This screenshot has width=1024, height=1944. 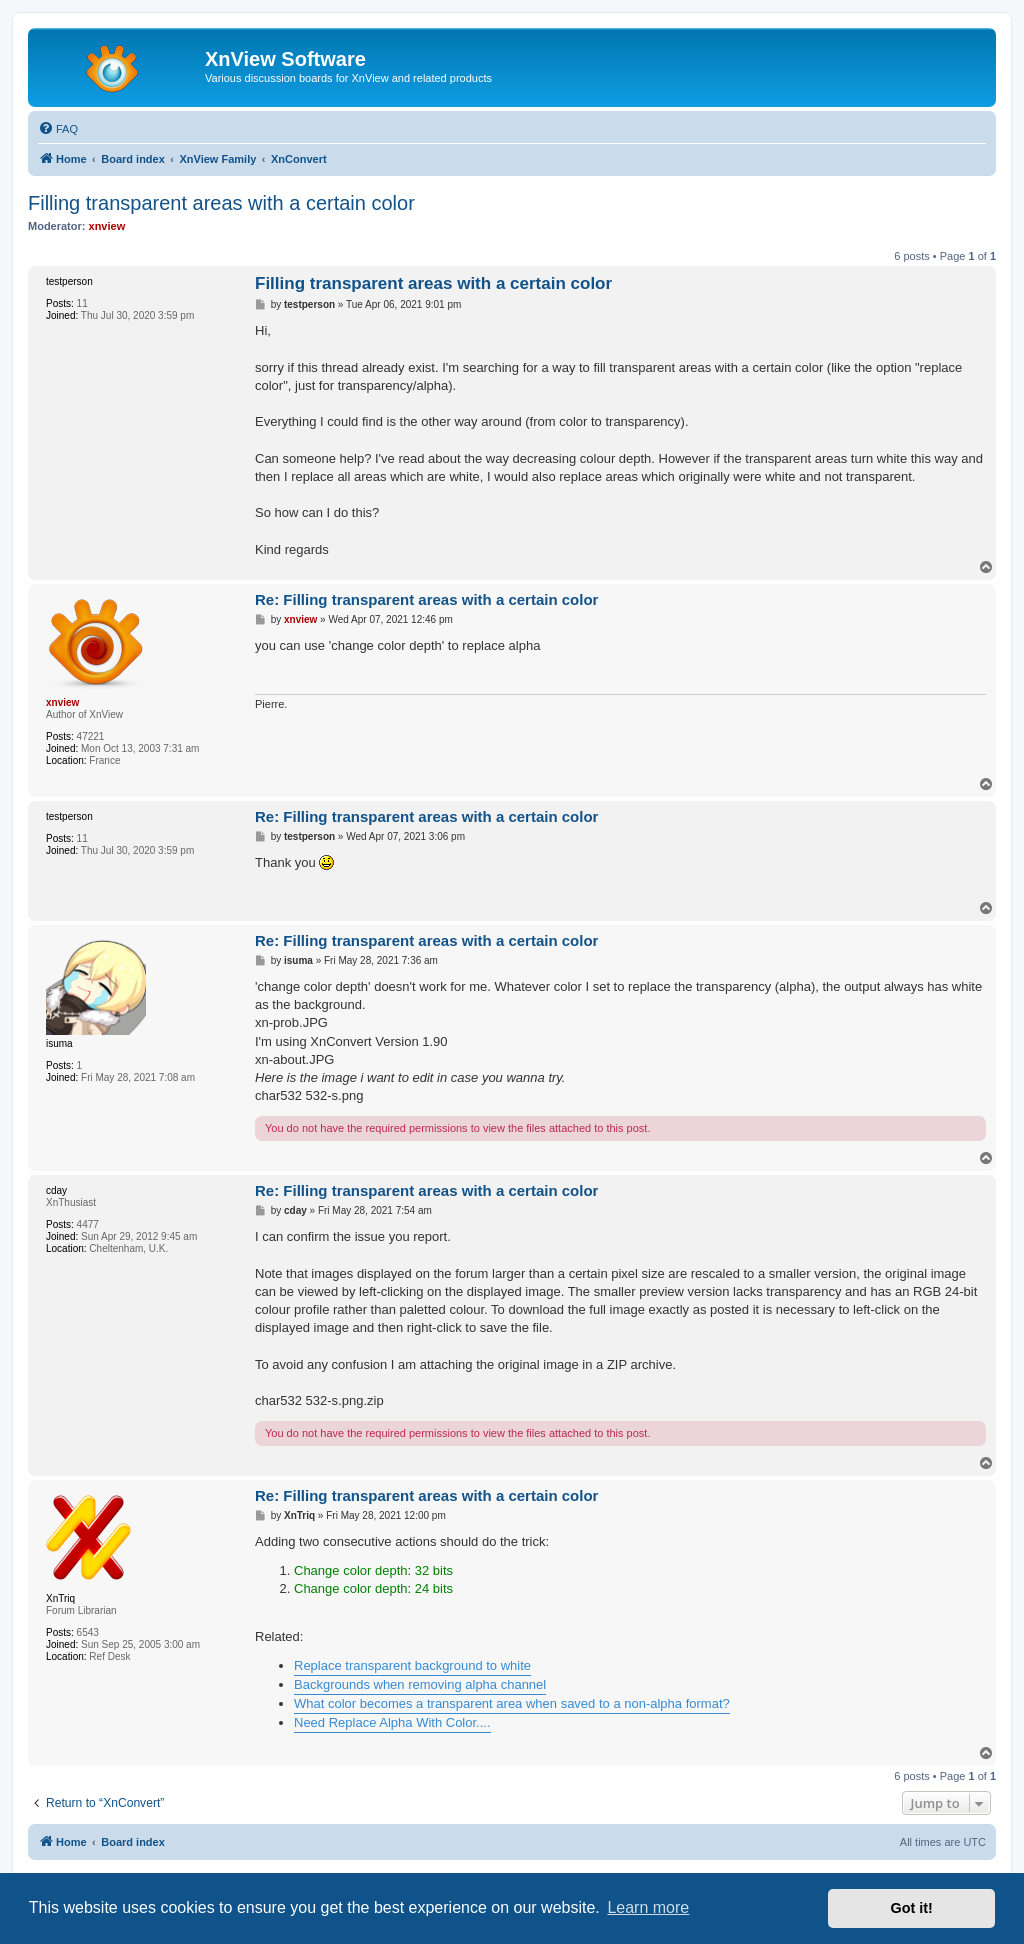 What do you see at coordinates (392, 1722) in the screenshot?
I see `Need Replace Alpha With Color....` at bounding box center [392, 1722].